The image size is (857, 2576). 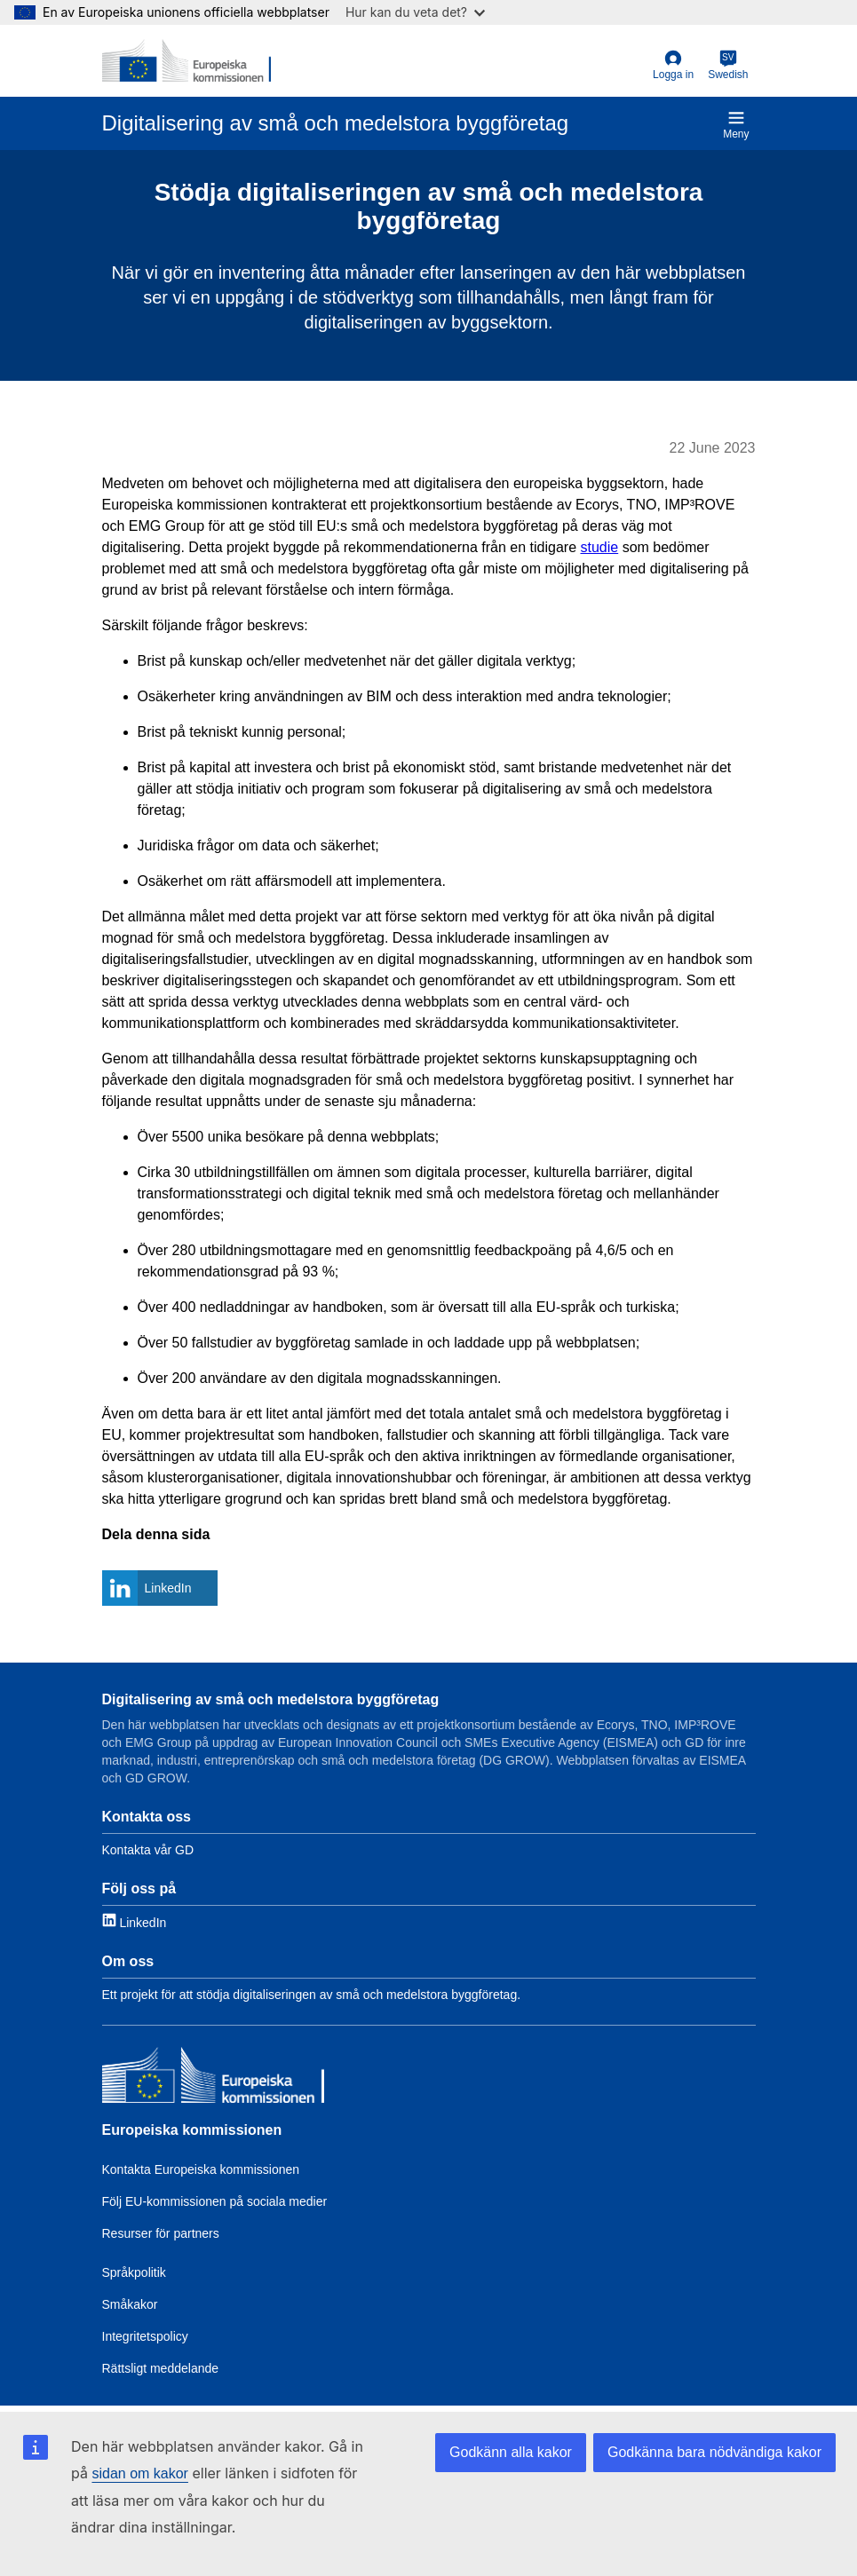 What do you see at coordinates (187, 60) in the screenshot?
I see `[European Commission]` at bounding box center [187, 60].